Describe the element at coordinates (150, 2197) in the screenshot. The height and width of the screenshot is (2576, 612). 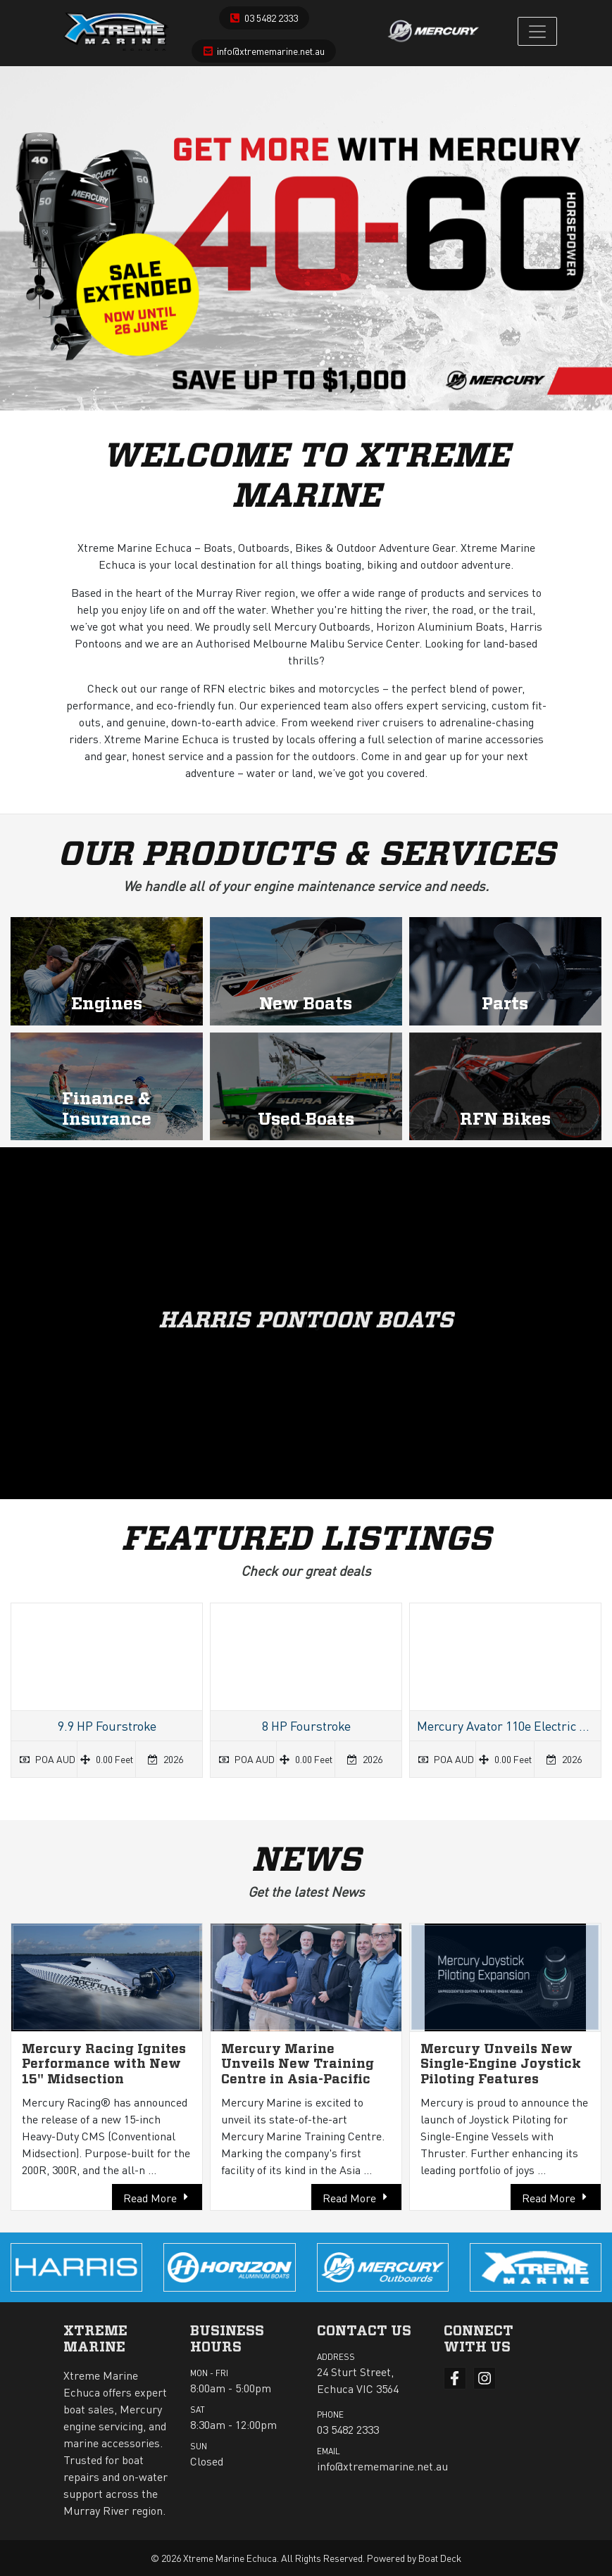
I see `Read More` at that location.